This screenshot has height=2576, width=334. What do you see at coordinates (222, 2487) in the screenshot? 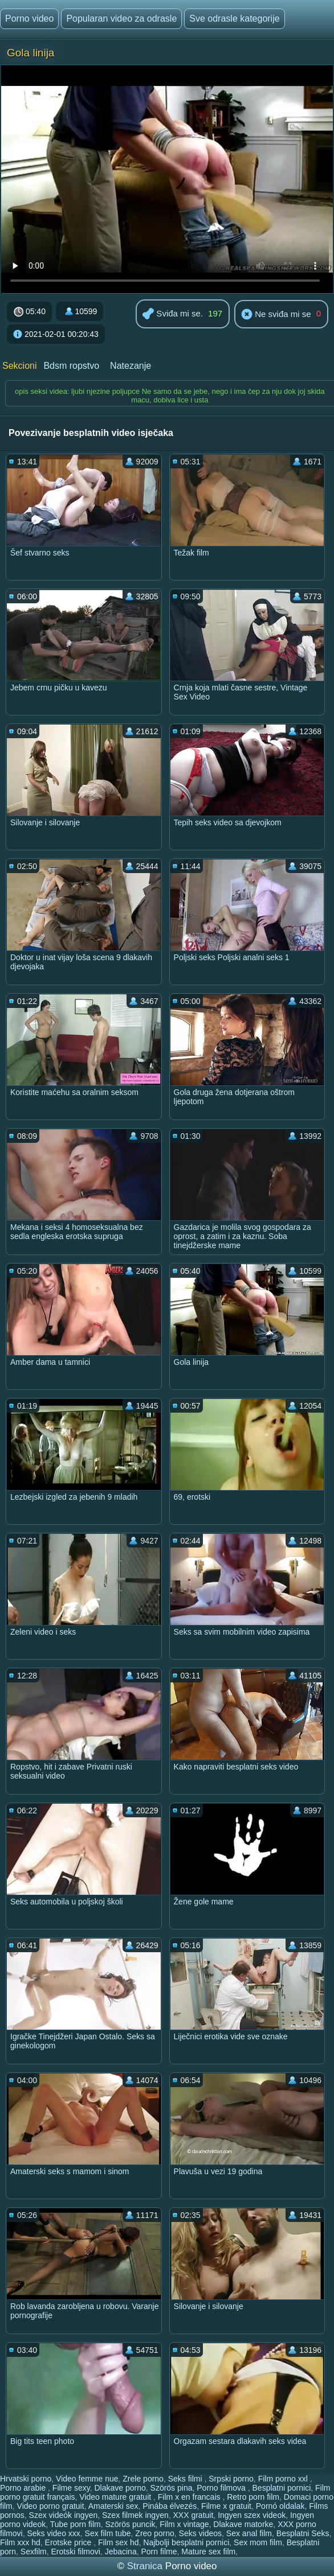
I see `Porno filmova` at bounding box center [222, 2487].